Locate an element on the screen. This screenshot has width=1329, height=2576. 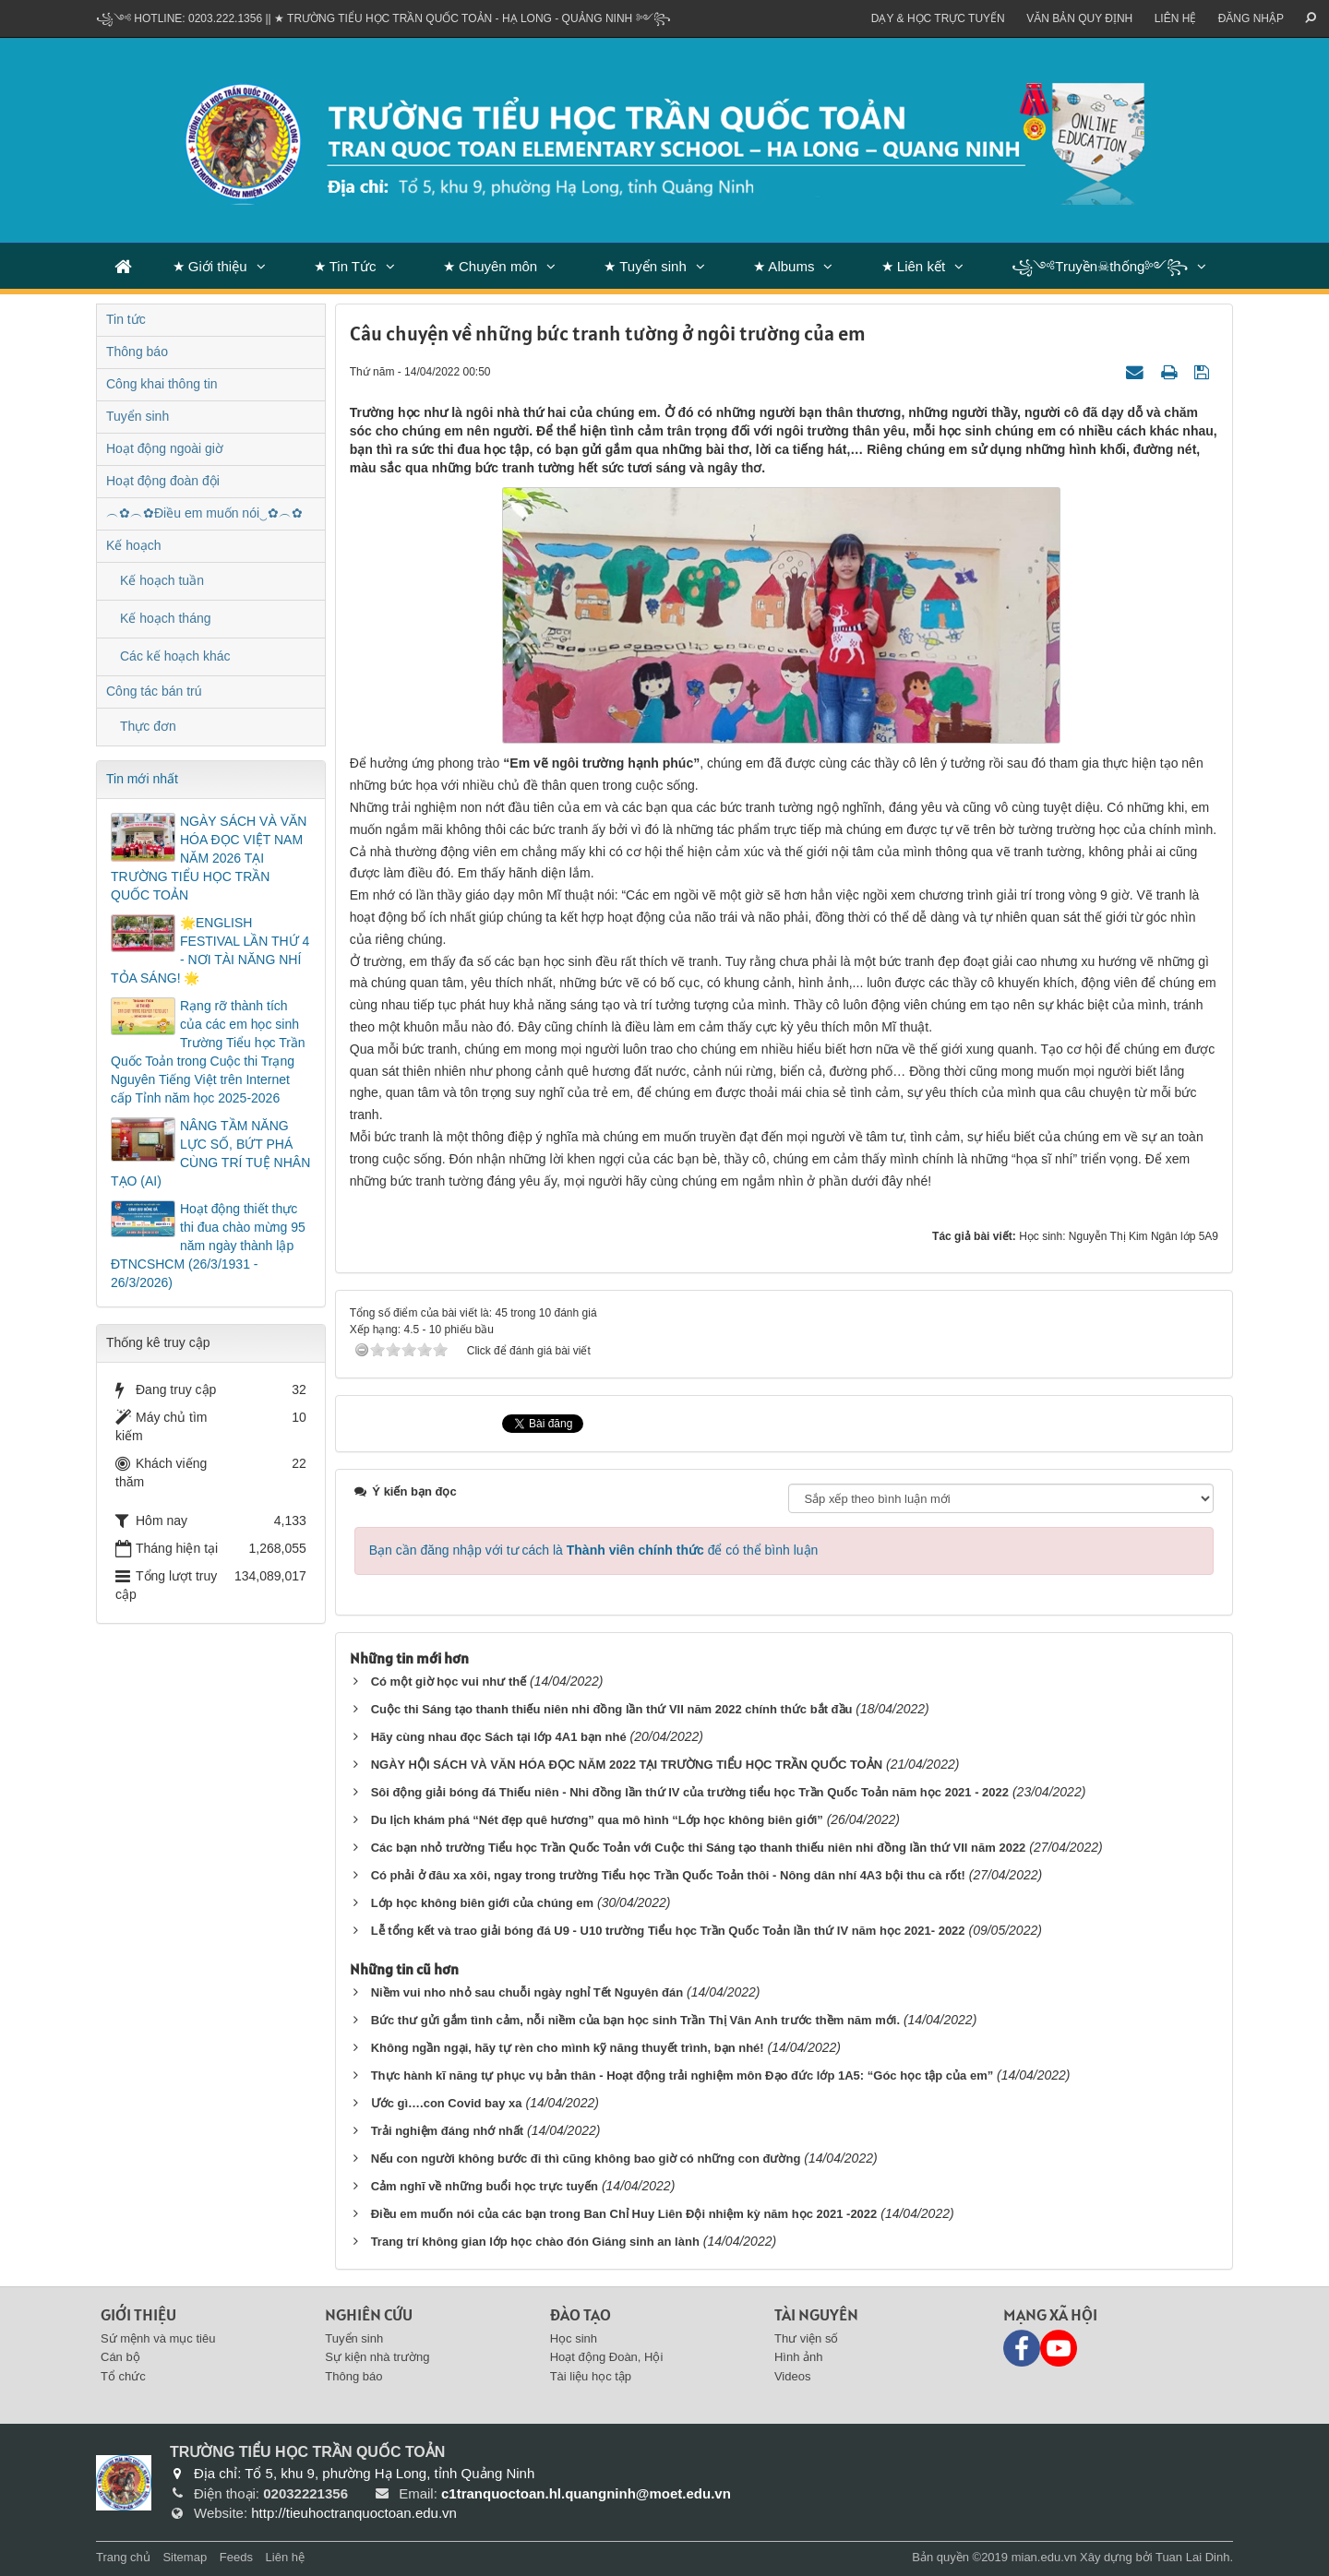
Nếu con người không bước đi thì cũng không bao giờ có những con đường is located at coordinates (586, 2158).